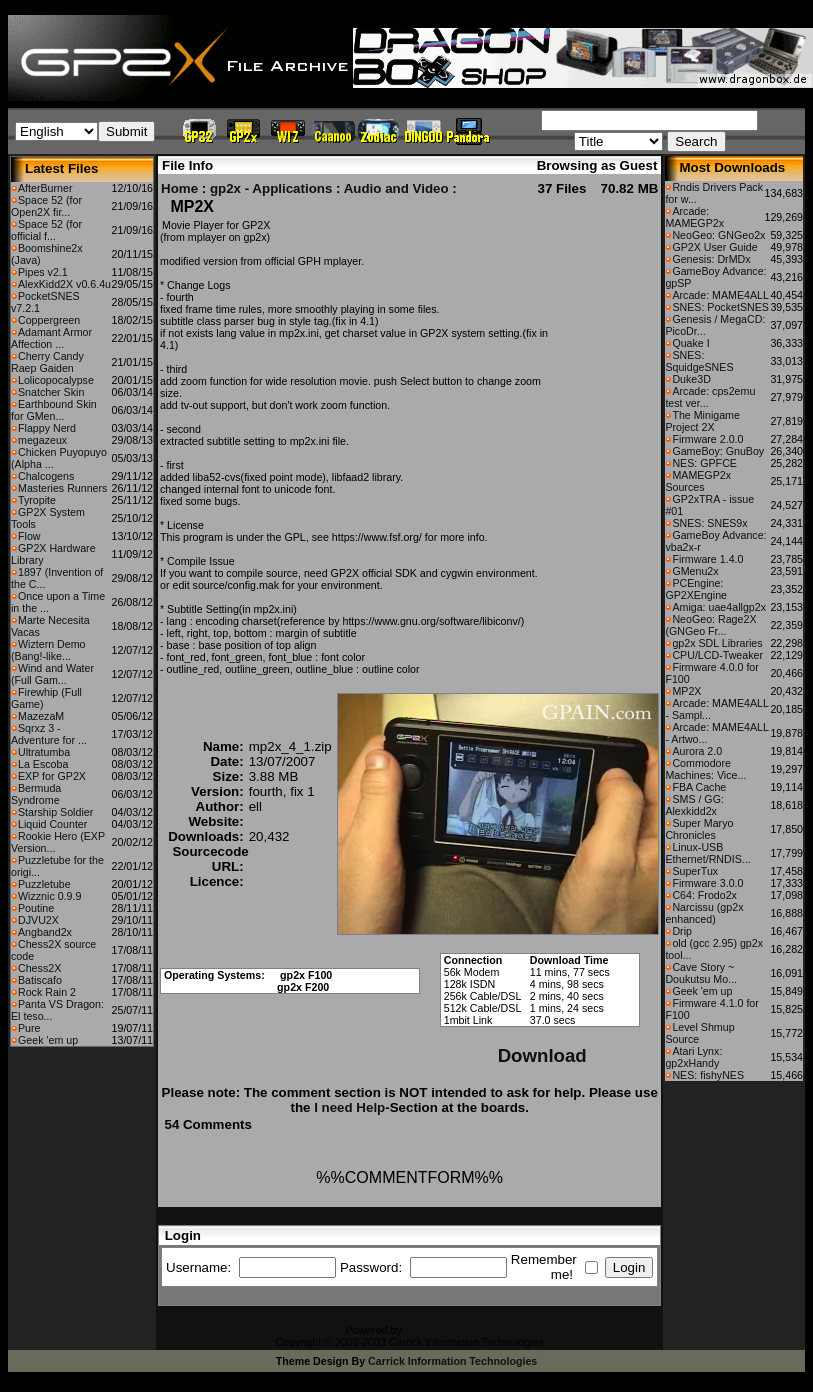 The width and height of the screenshot is (813, 1392). What do you see at coordinates (41, 716) in the screenshot?
I see `MazezaM` at bounding box center [41, 716].